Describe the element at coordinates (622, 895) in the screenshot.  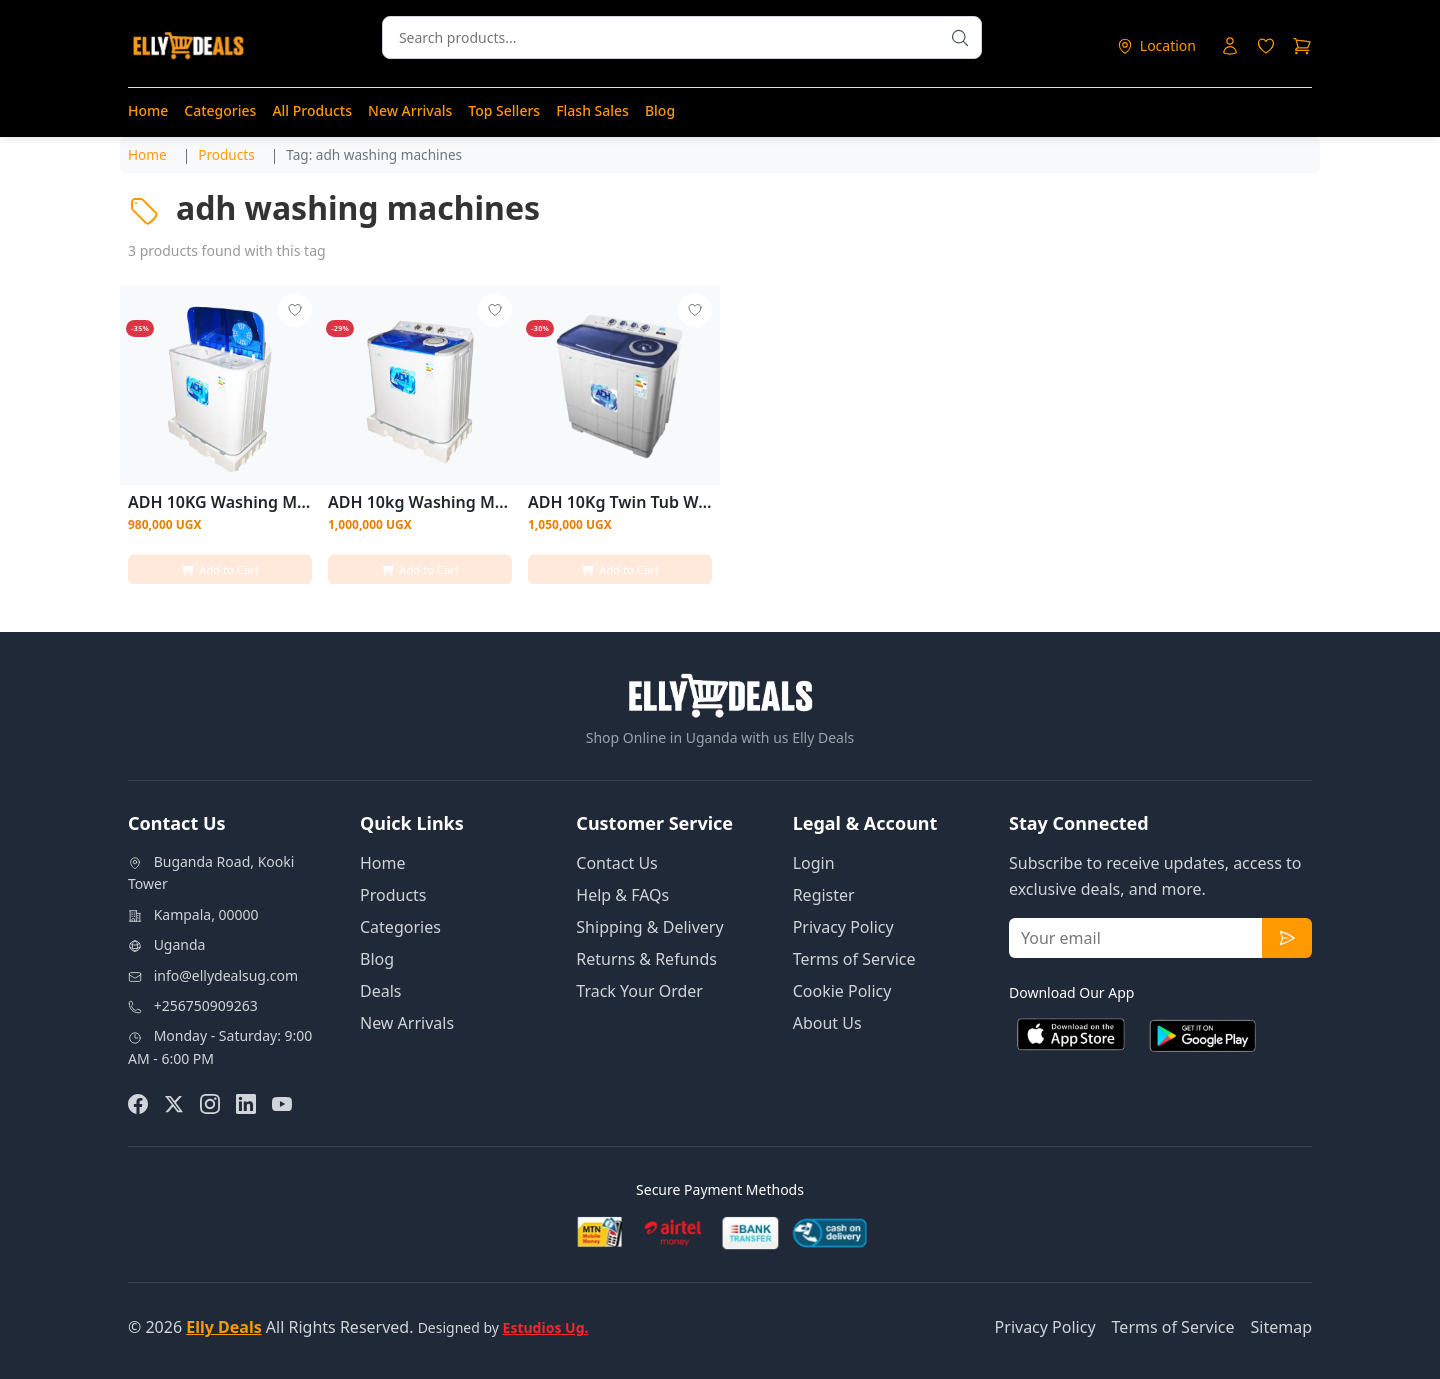
I see `Help & FAQs` at that location.